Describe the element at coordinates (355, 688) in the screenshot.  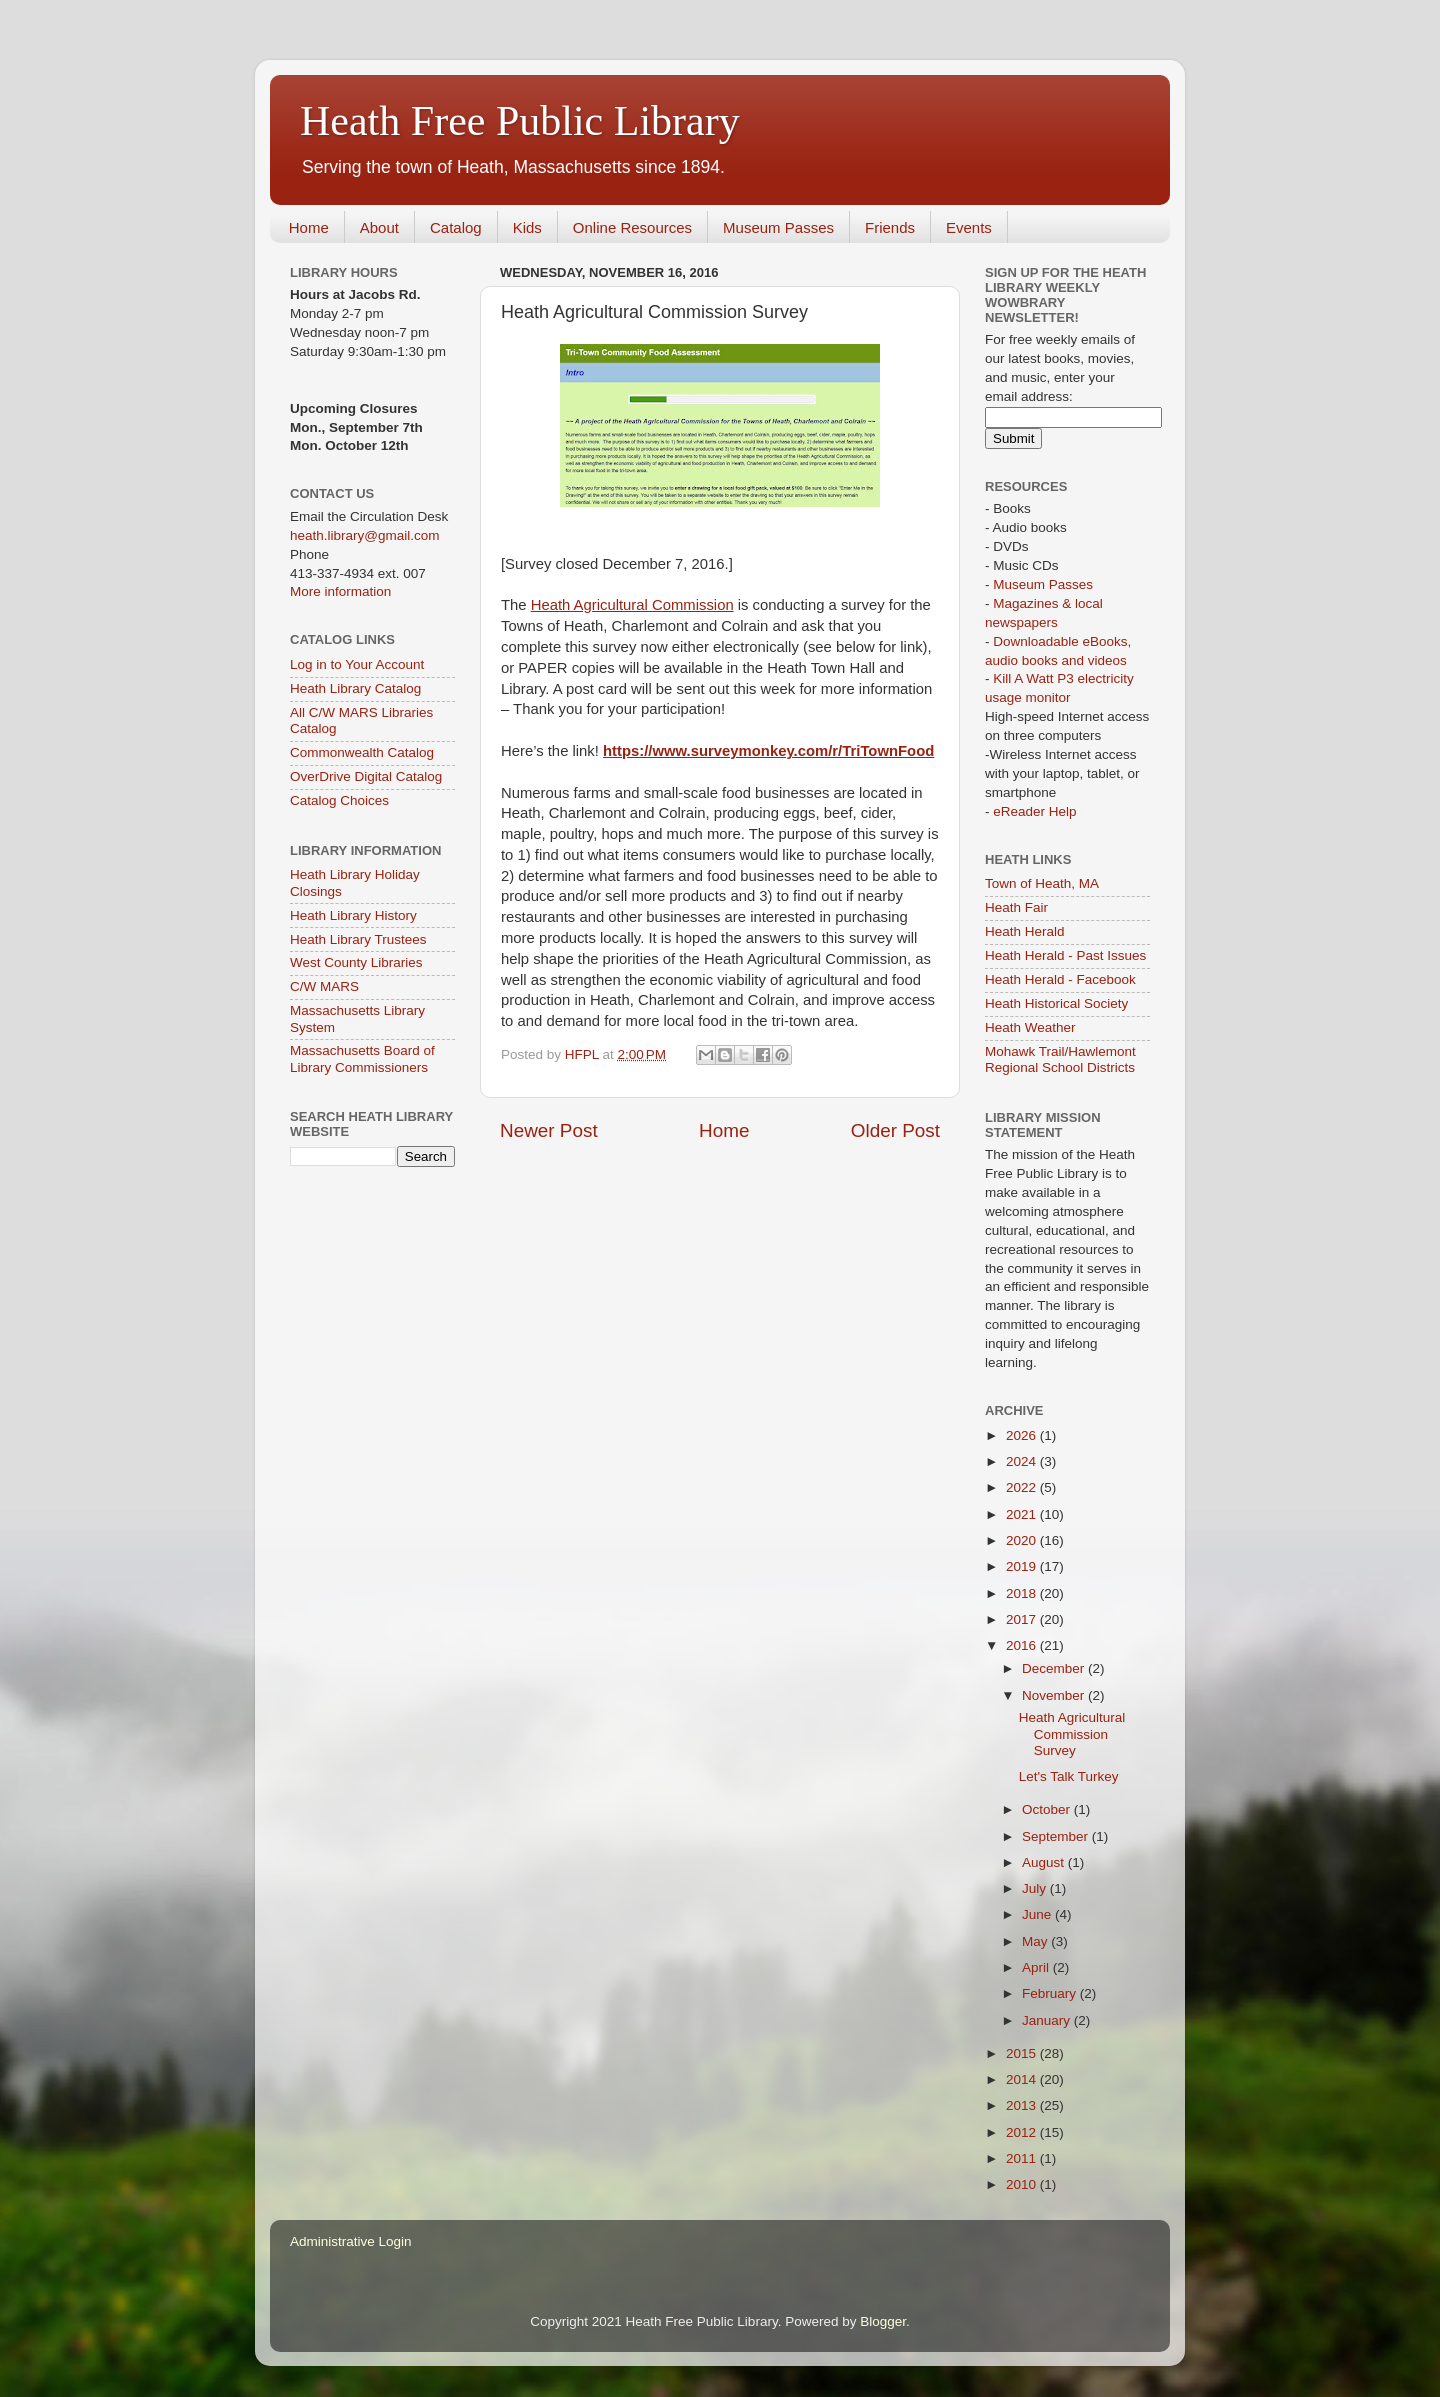
I see `Heath Library Catalog` at that location.